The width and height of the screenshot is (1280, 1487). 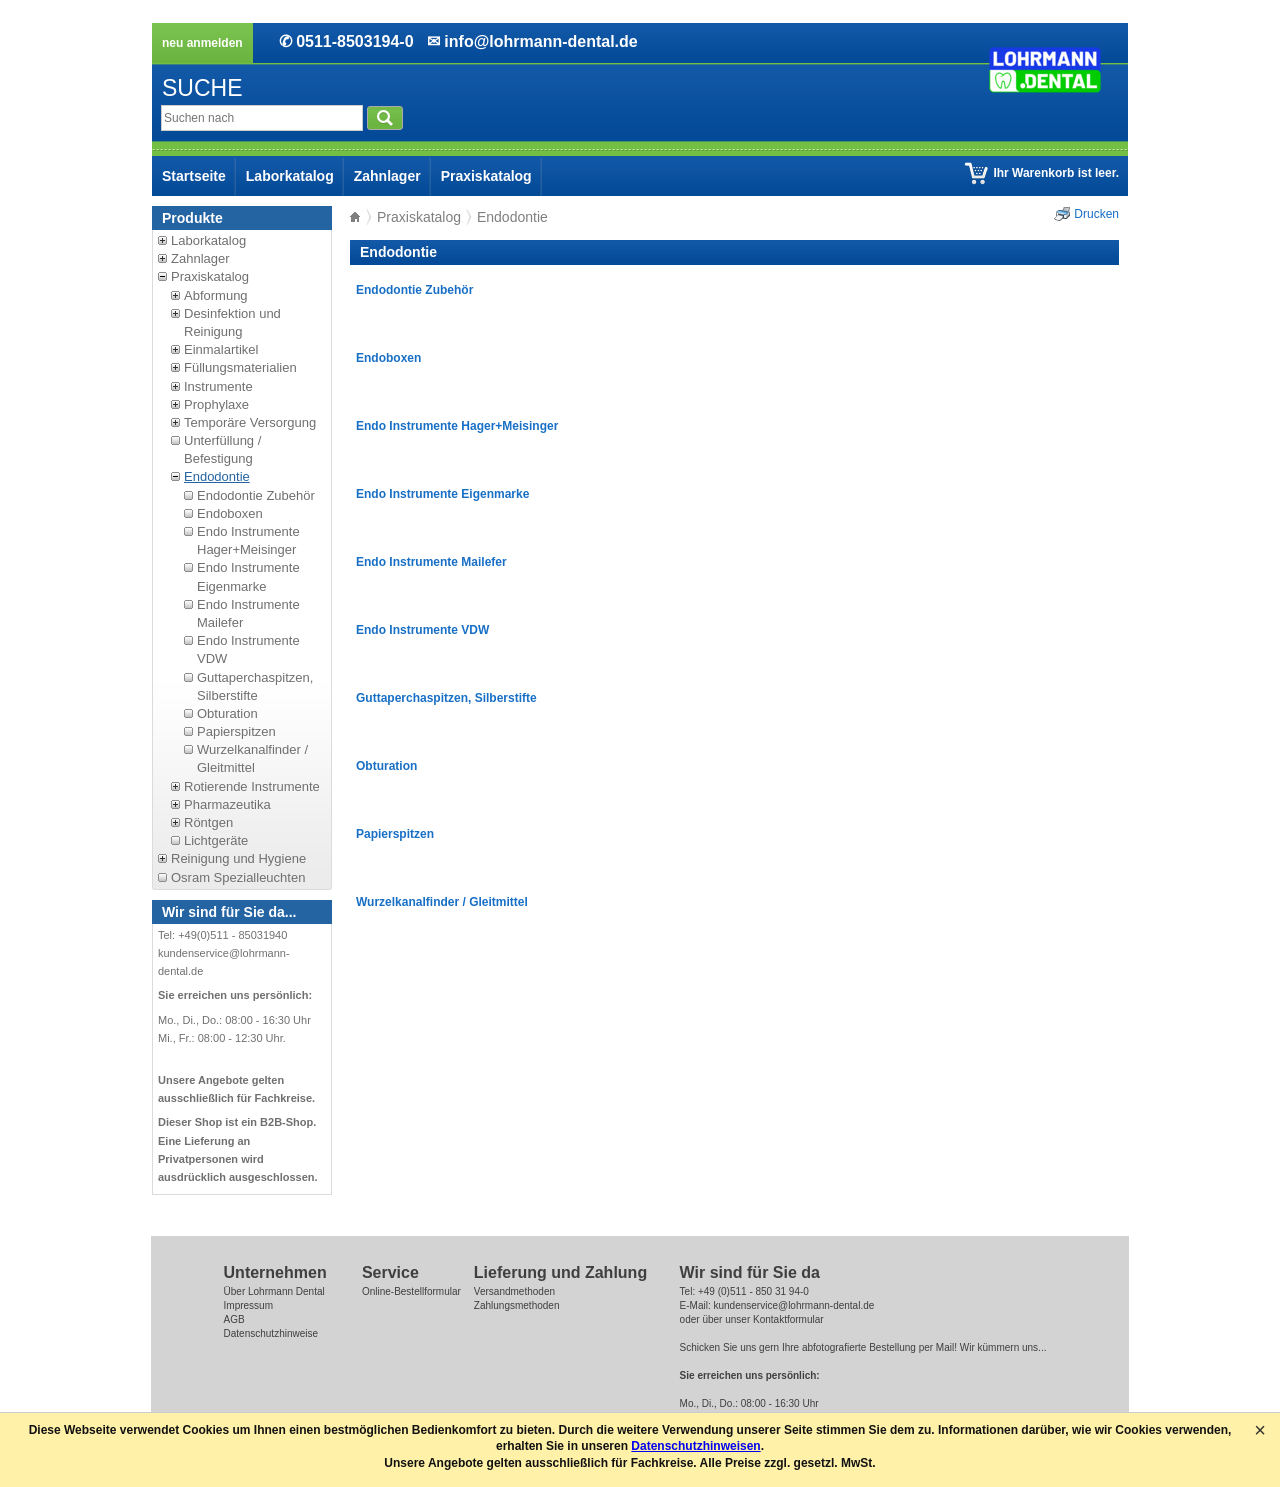 What do you see at coordinates (486, 176) in the screenshot?
I see `Praxiskatalog` at bounding box center [486, 176].